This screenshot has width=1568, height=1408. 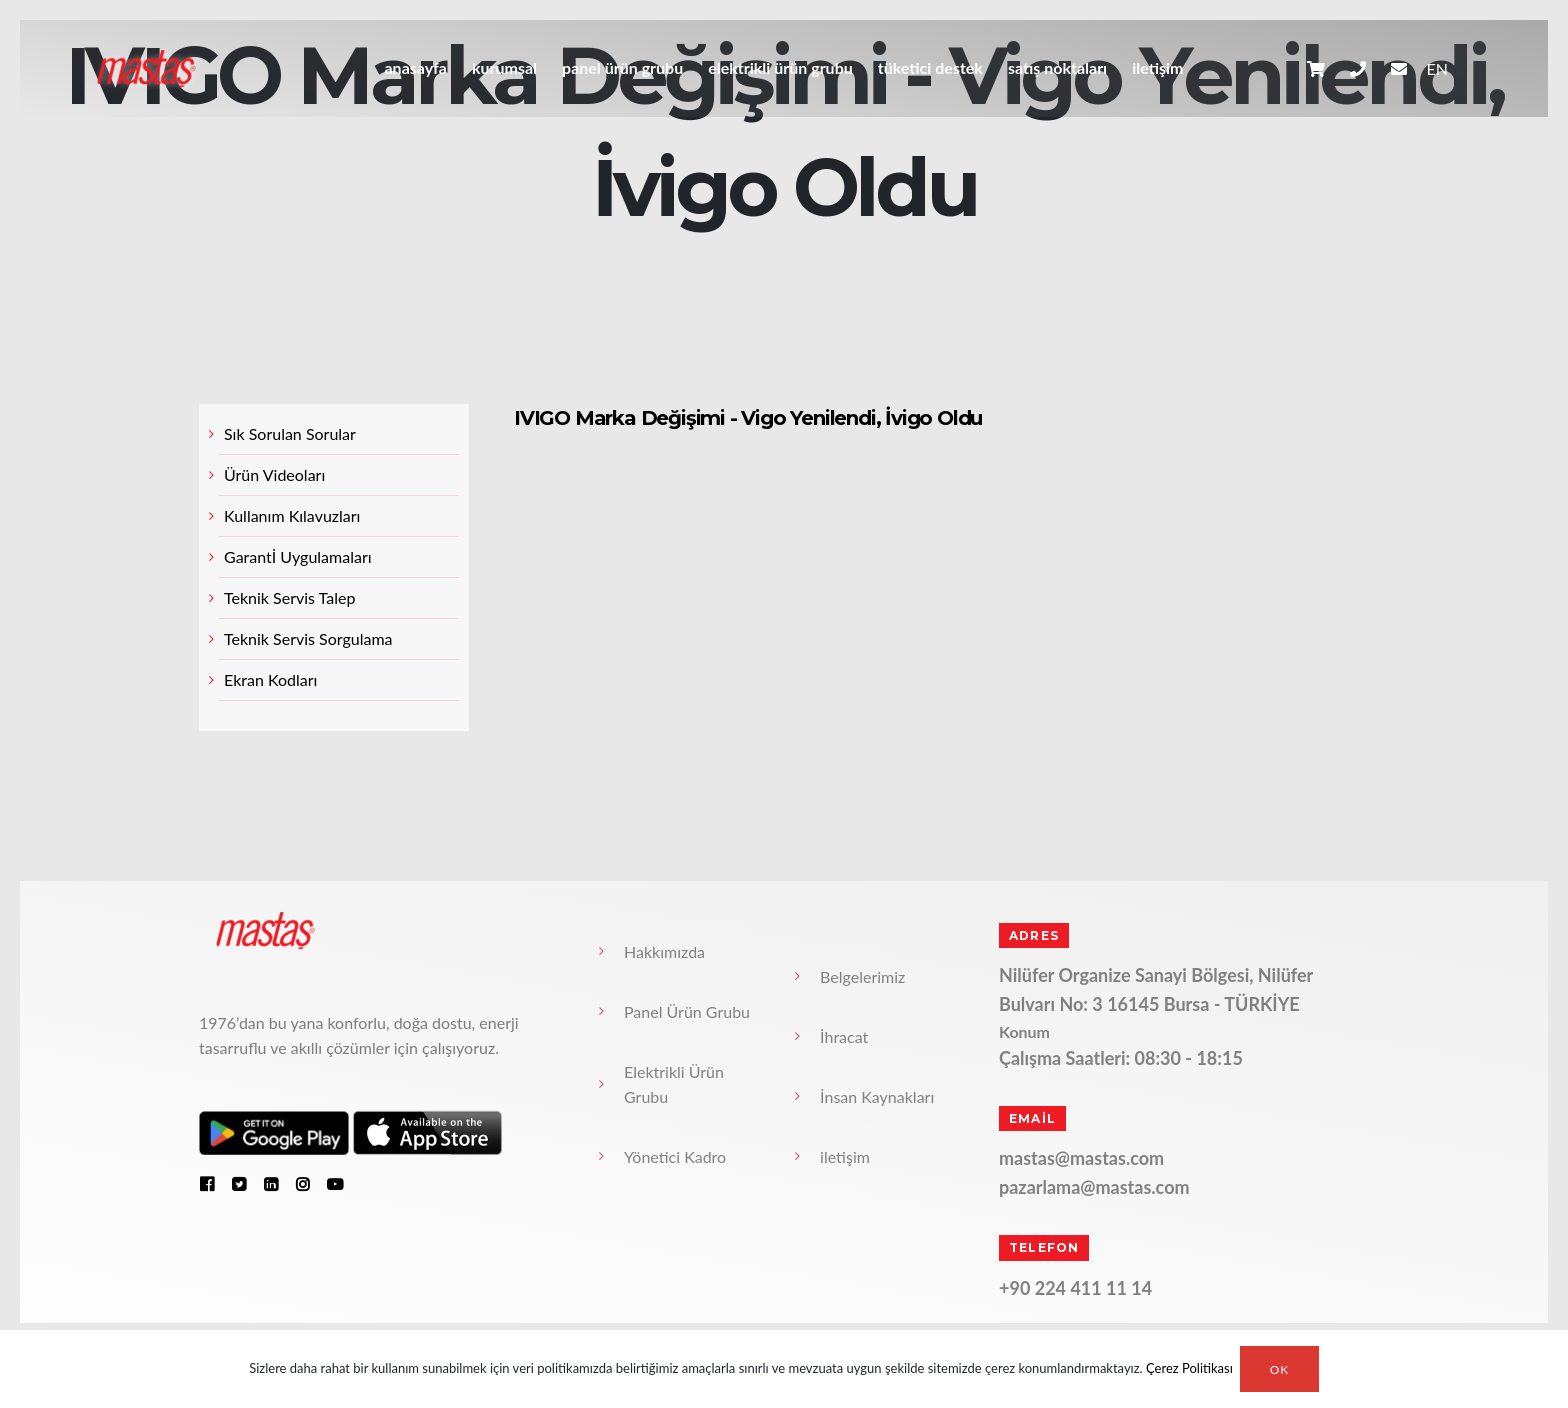 I want to click on Panel Ürün Grubu, so click(x=622, y=67).